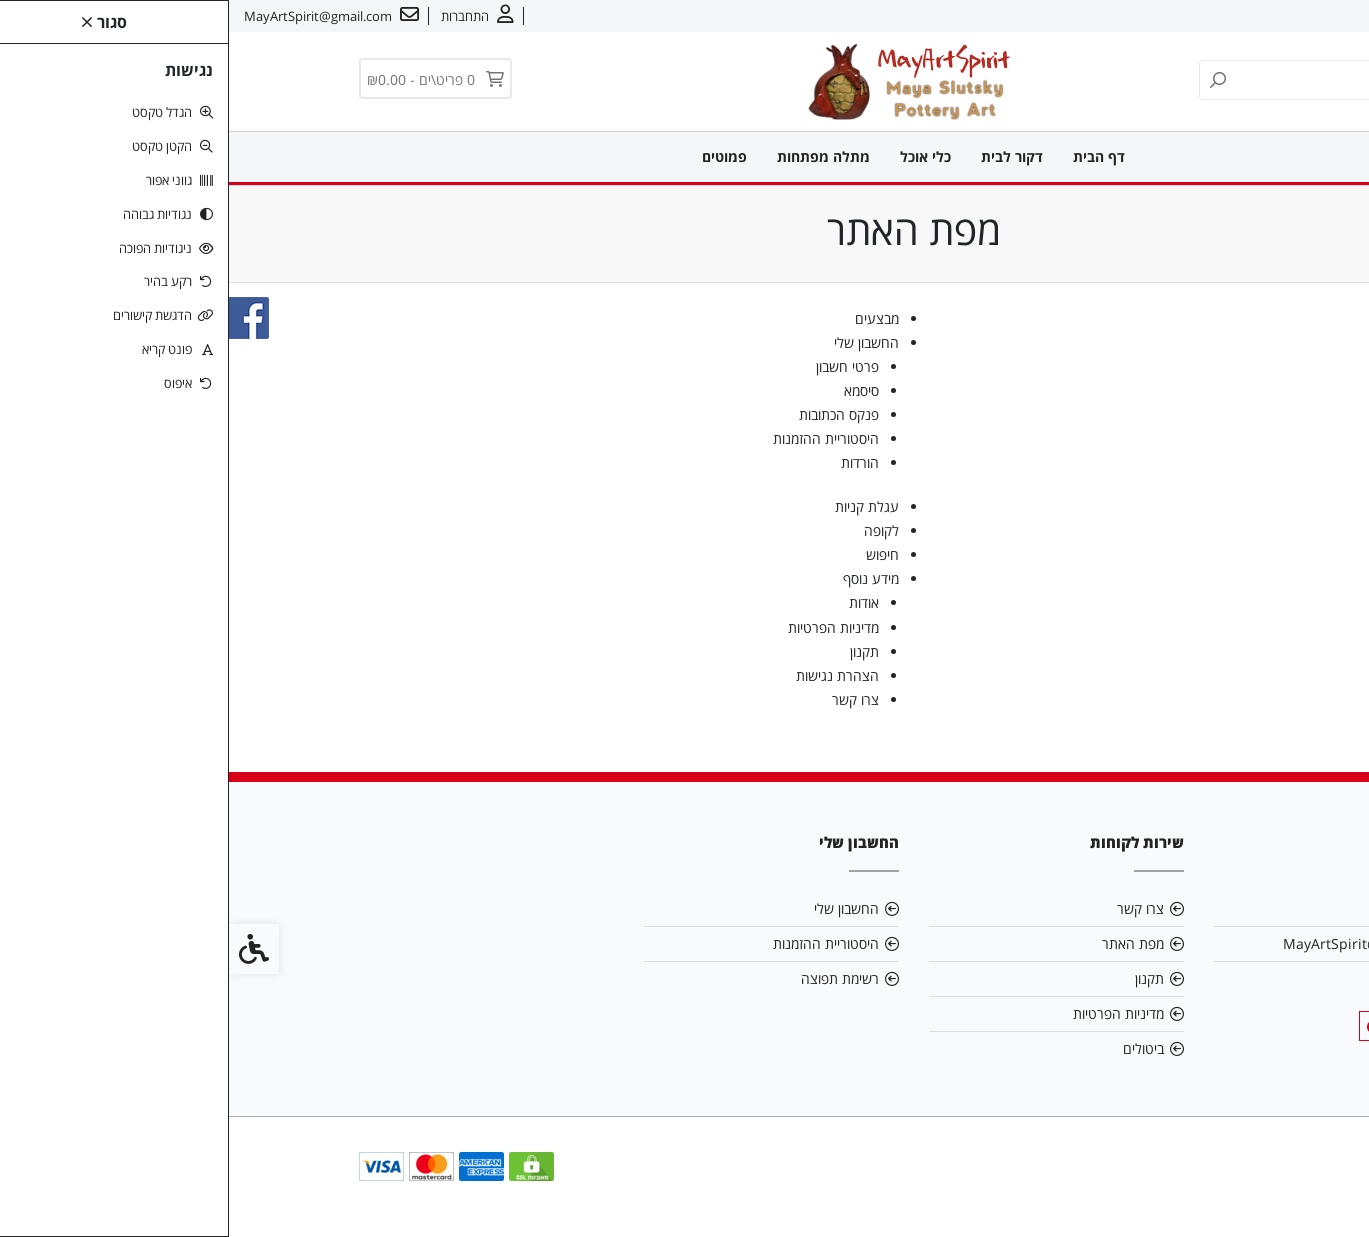  What do you see at coordinates (618, 366) in the screenshot?
I see `פרטי חשבון [link]` at bounding box center [618, 366].